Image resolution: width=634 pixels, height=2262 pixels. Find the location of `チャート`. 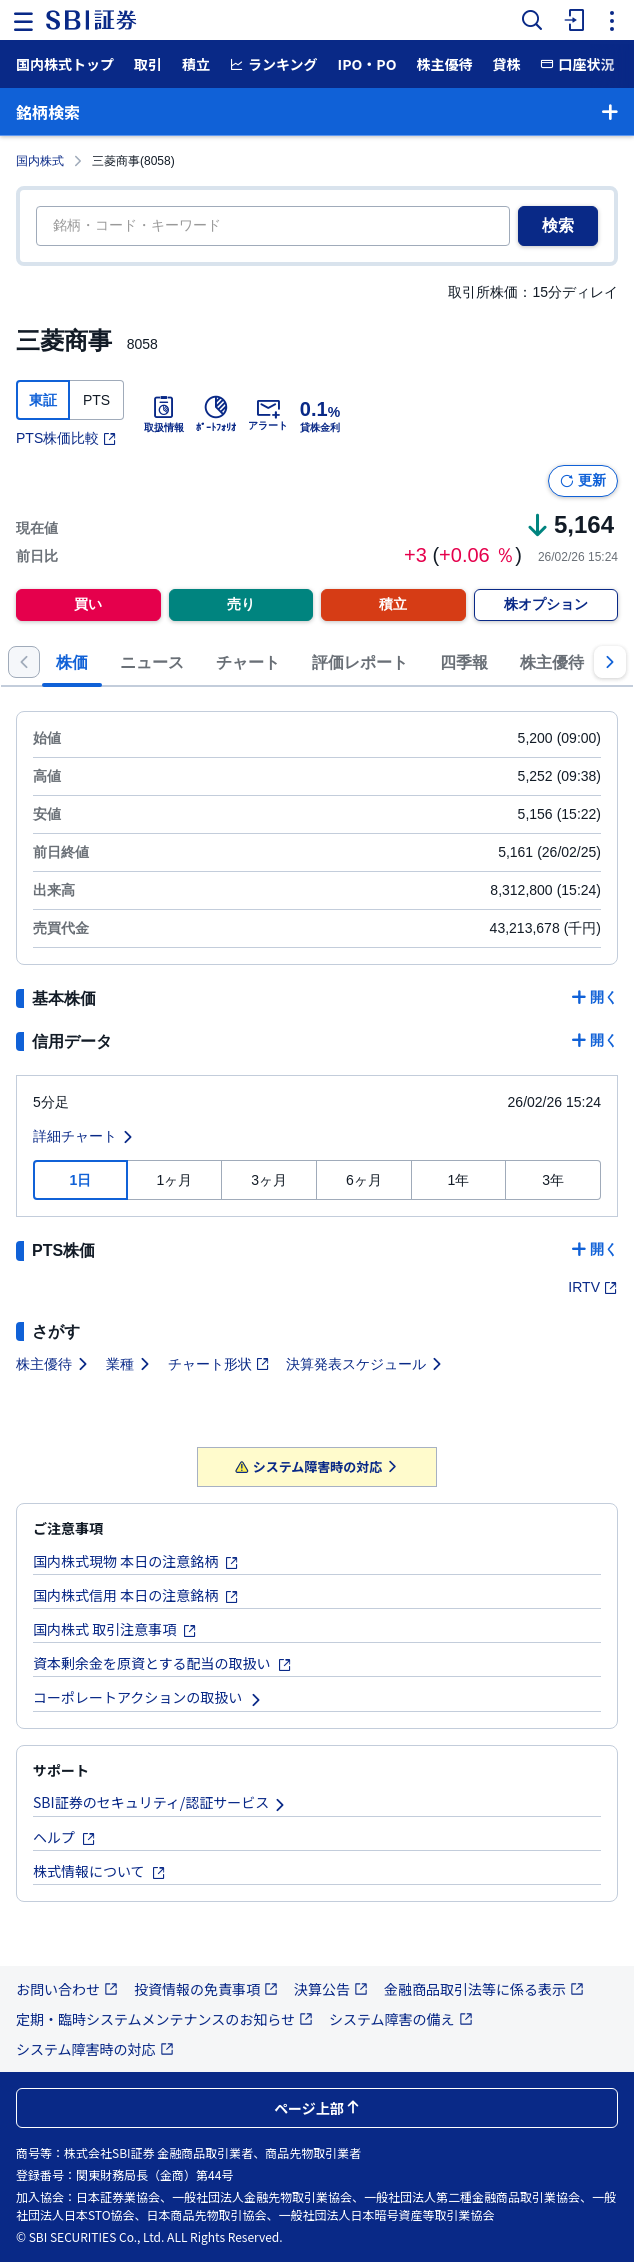

チャート is located at coordinates (248, 662).